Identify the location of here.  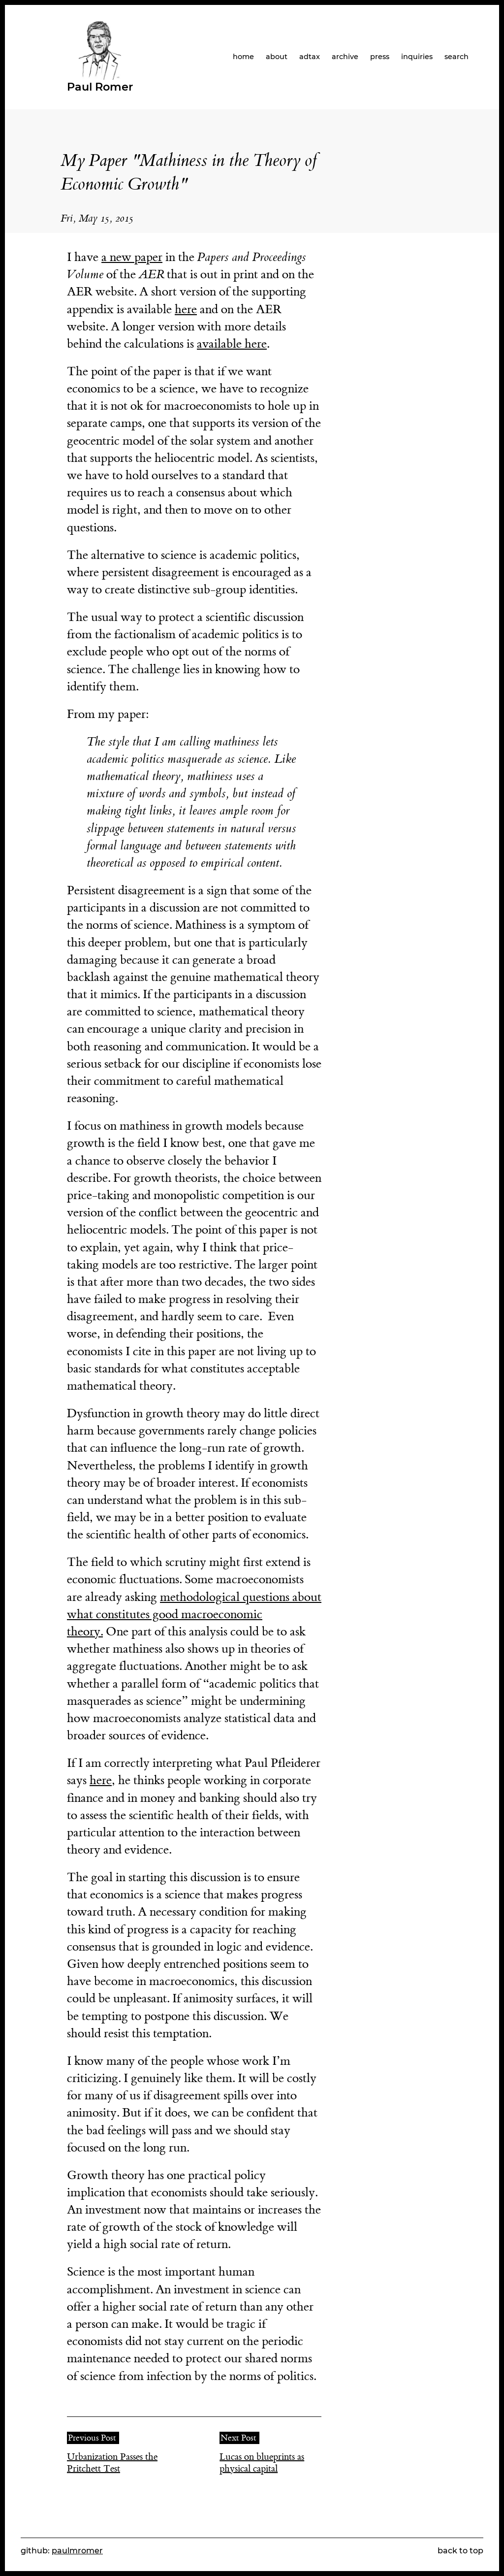
(186, 309).